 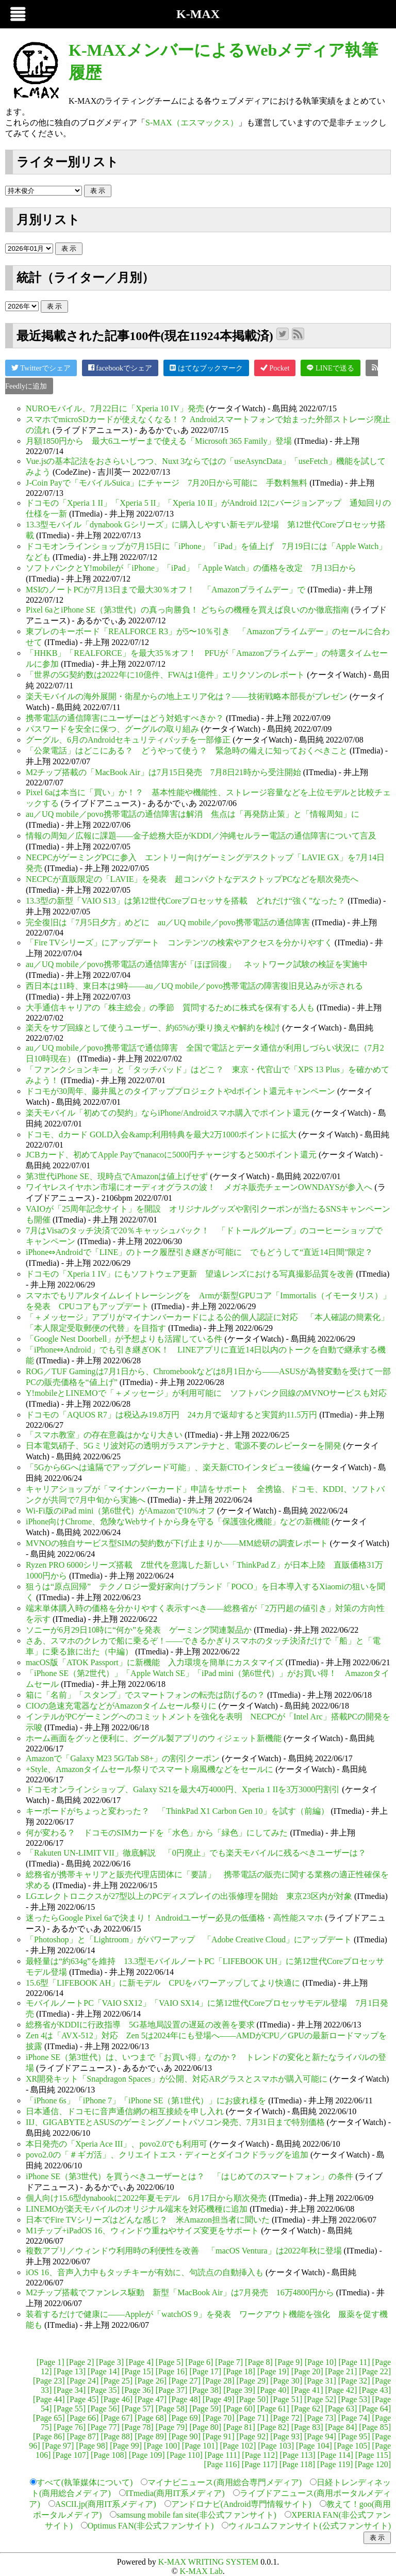 I want to click on [Page 31], so click(x=320, y=2380).